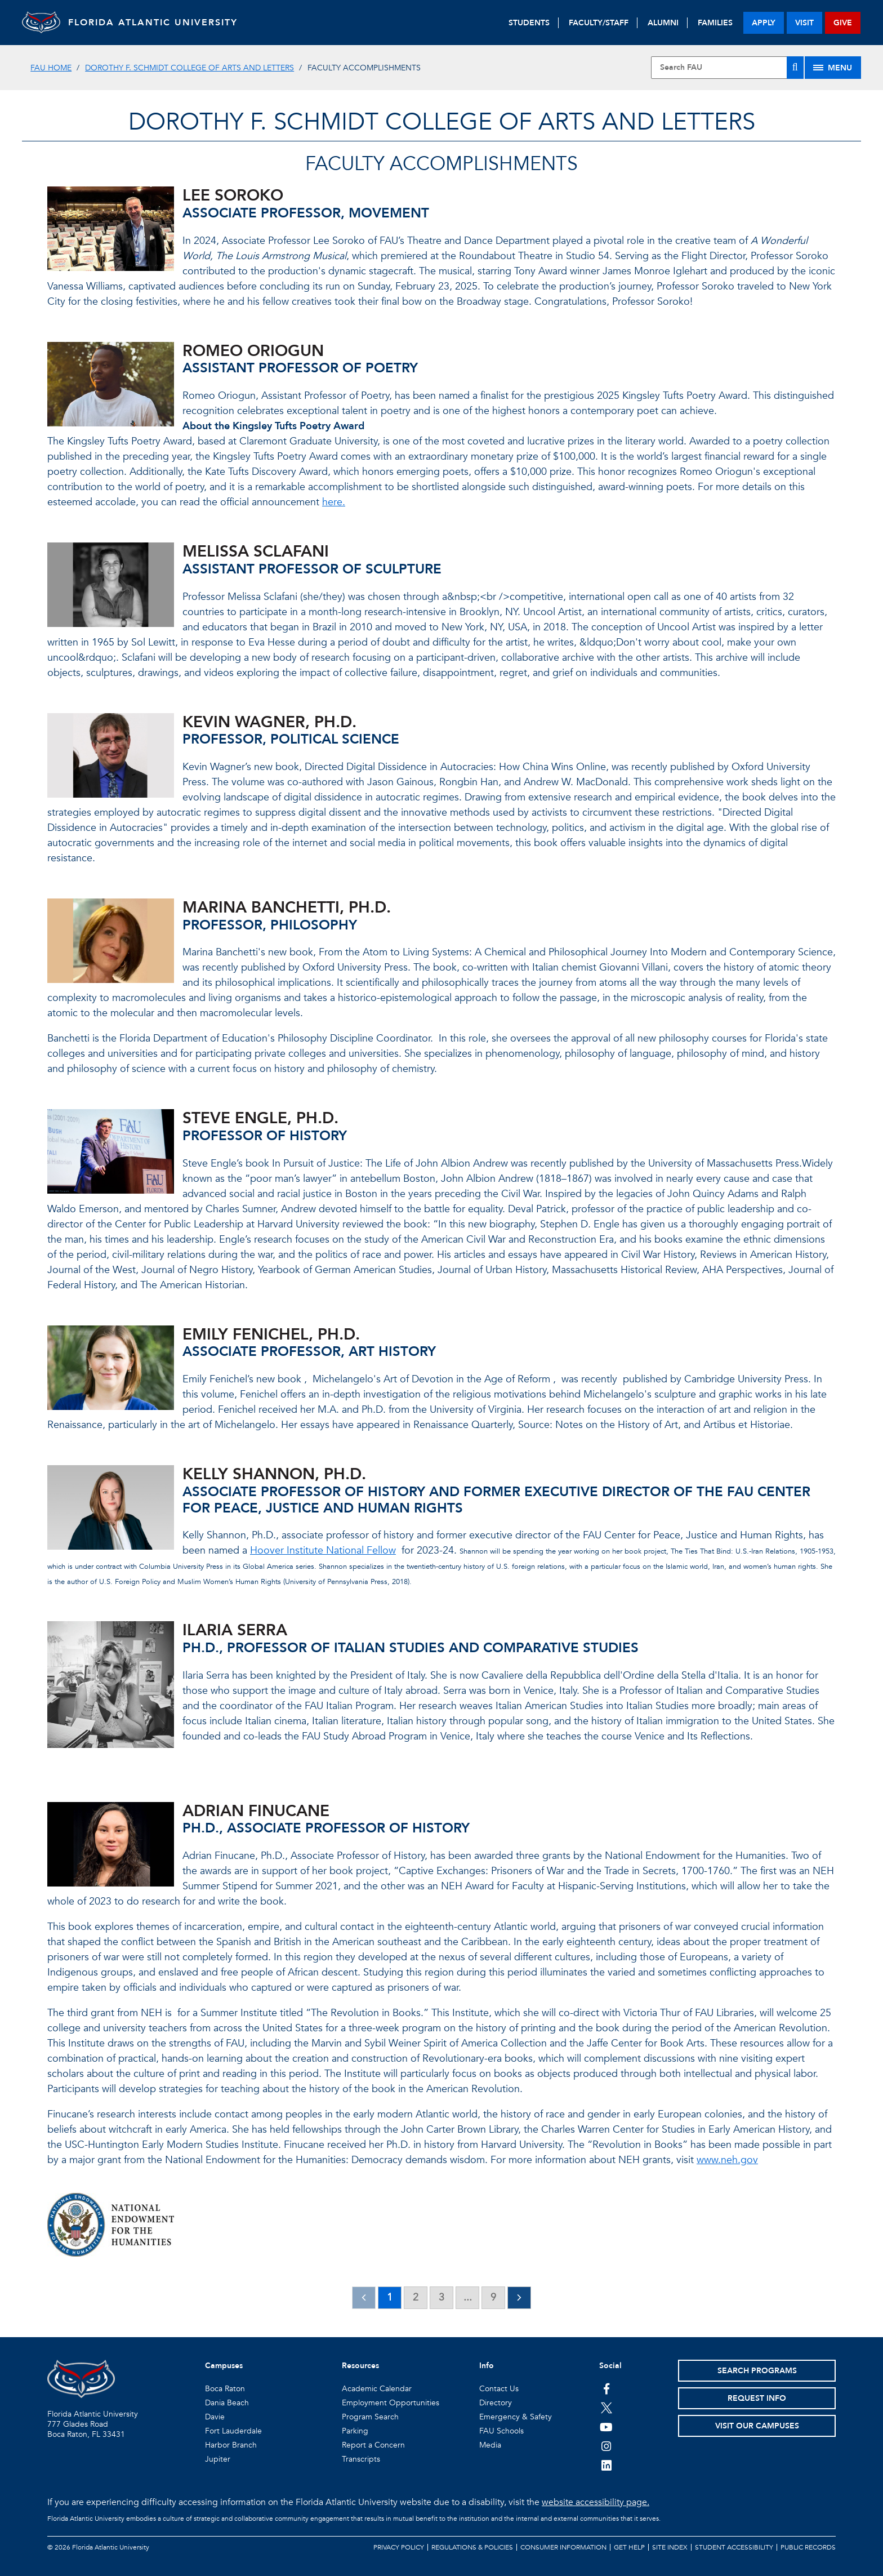 The height and width of the screenshot is (2576, 883). Describe the element at coordinates (808, 2547) in the screenshot. I see `Public Records` at that location.